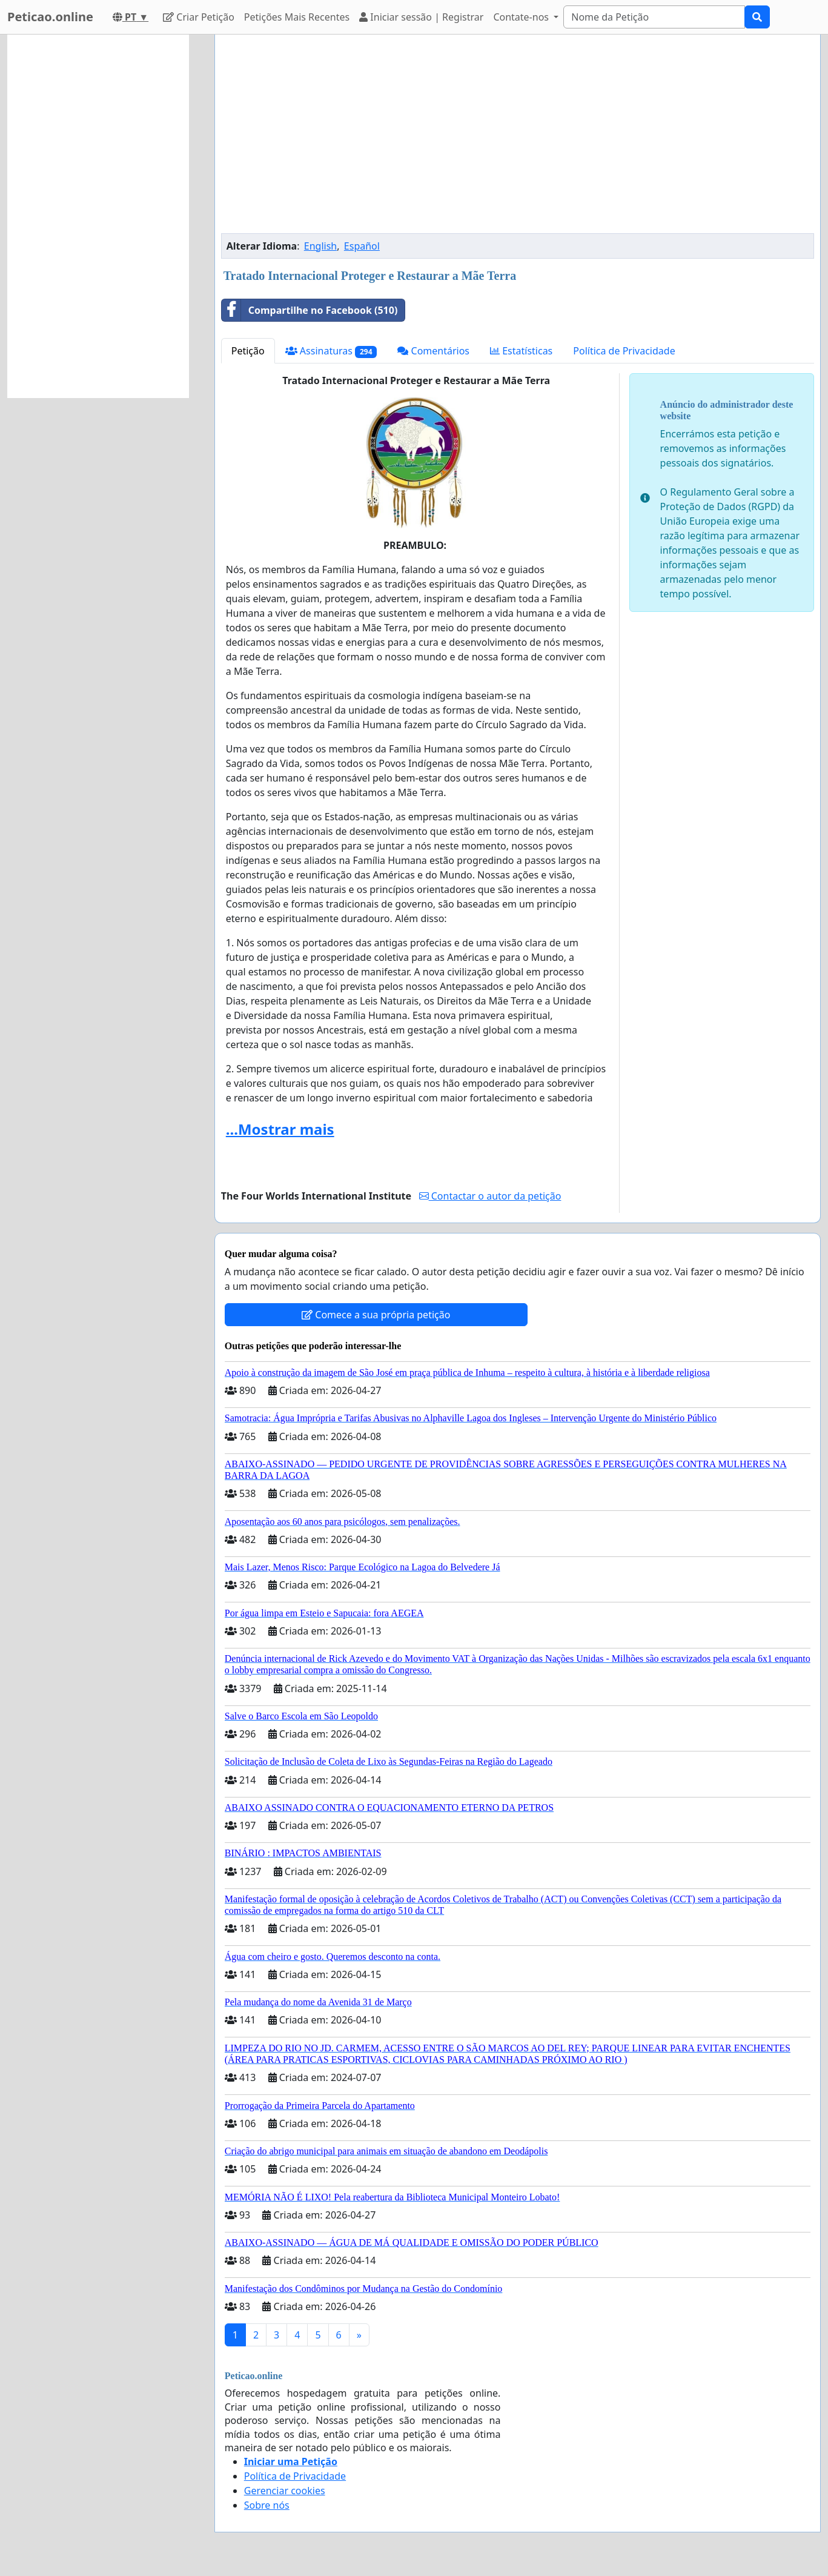 The height and width of the screenshot is (2576, 828). Describe the element at coordinates (521, 350) in the screenshot. I see `Estatísticas` at that location.